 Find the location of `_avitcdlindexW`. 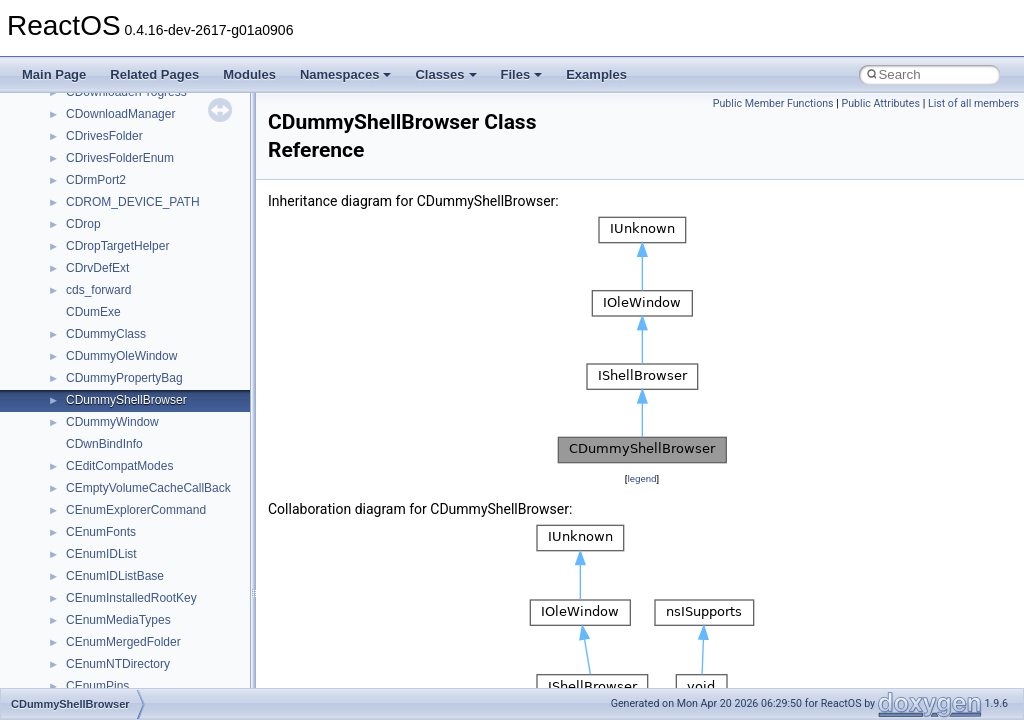

_avitcdlindexW is located at coordinates (106, 658).